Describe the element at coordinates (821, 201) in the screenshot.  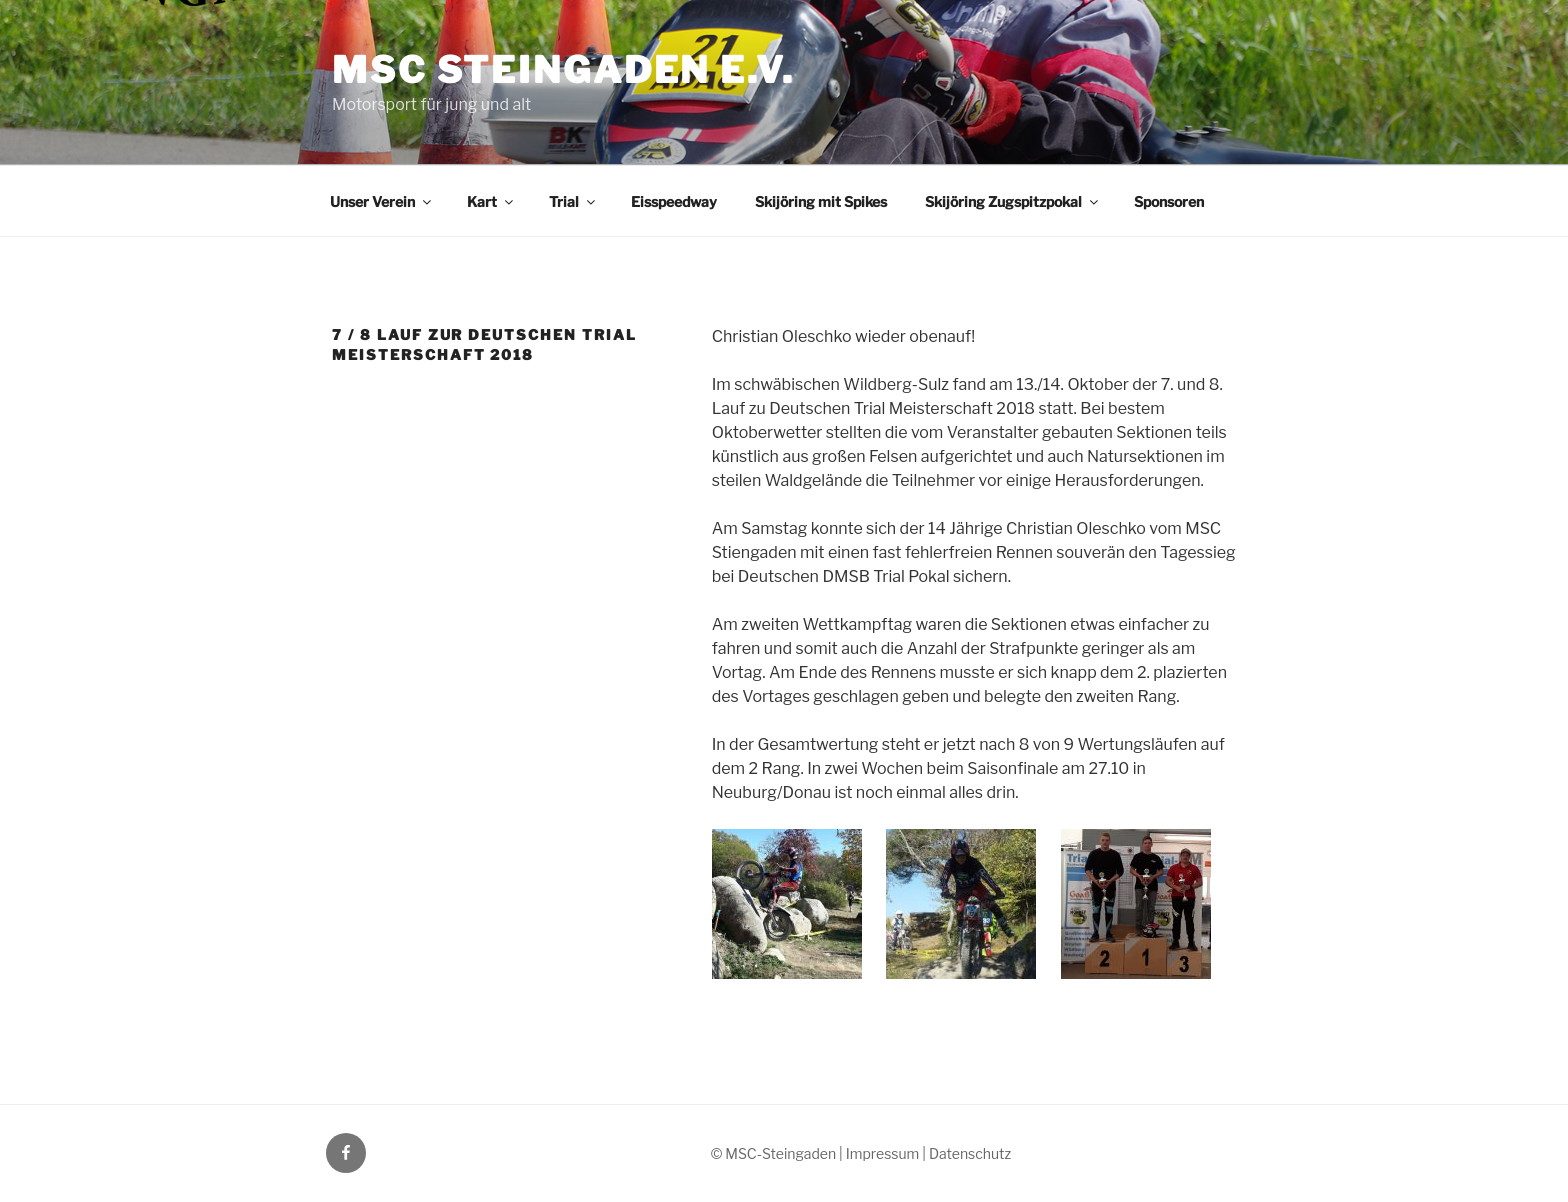
I see `Skijöring mit Spikes` at that location.